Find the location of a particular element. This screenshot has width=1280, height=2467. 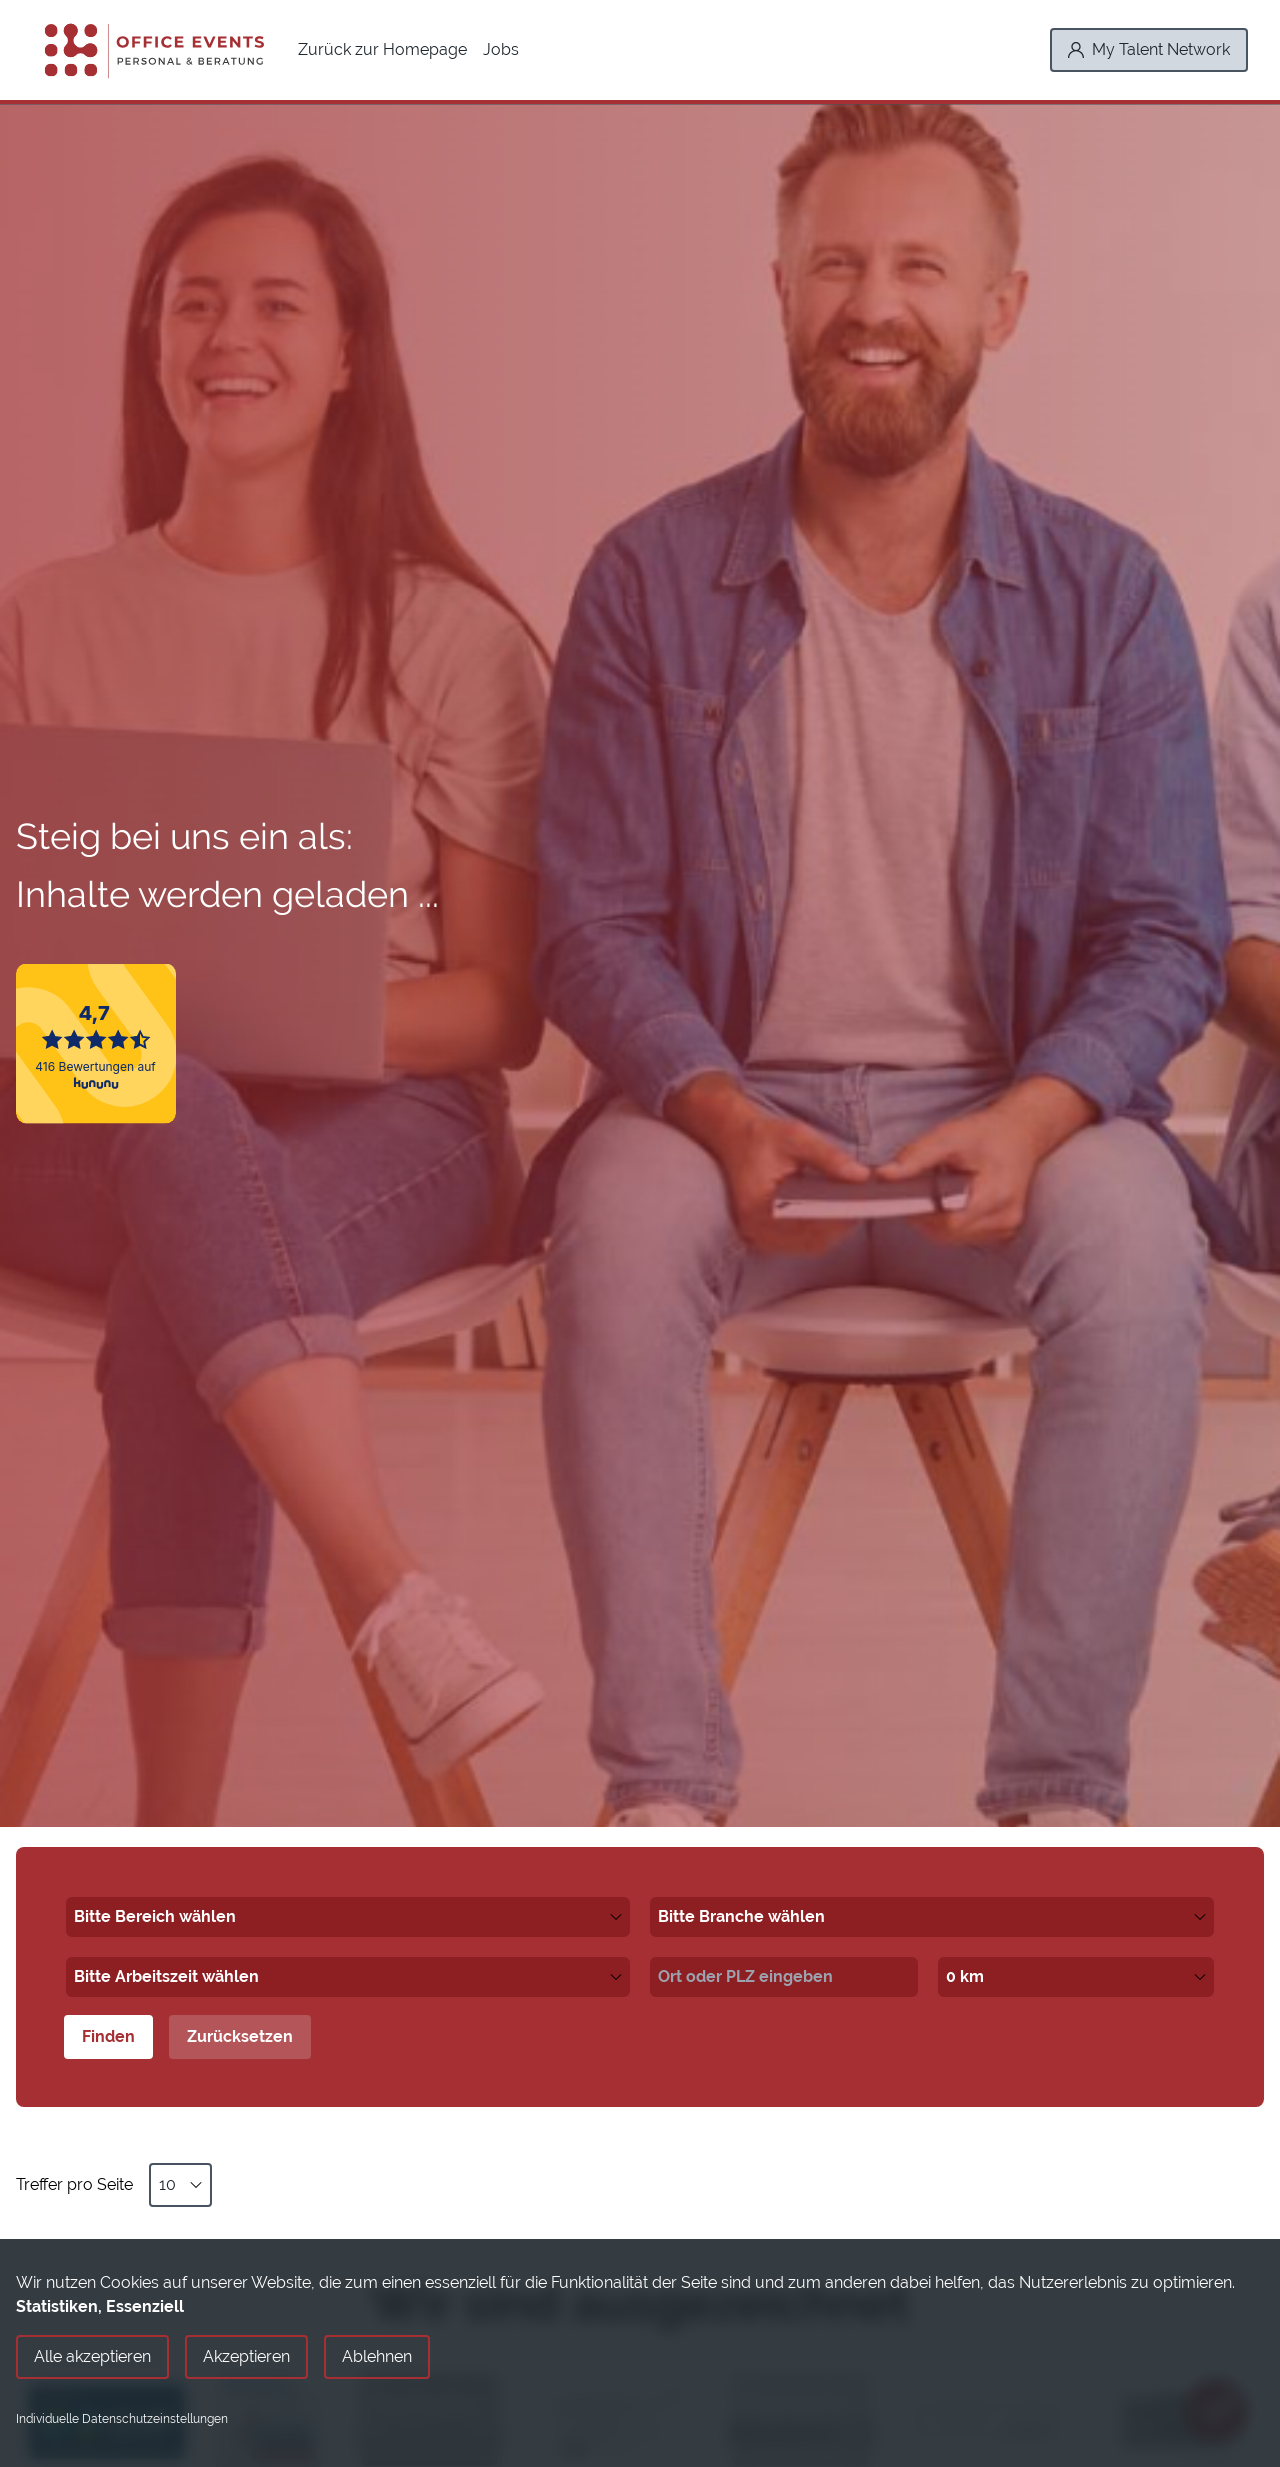

Jobs is located at coordinates (501, 49).